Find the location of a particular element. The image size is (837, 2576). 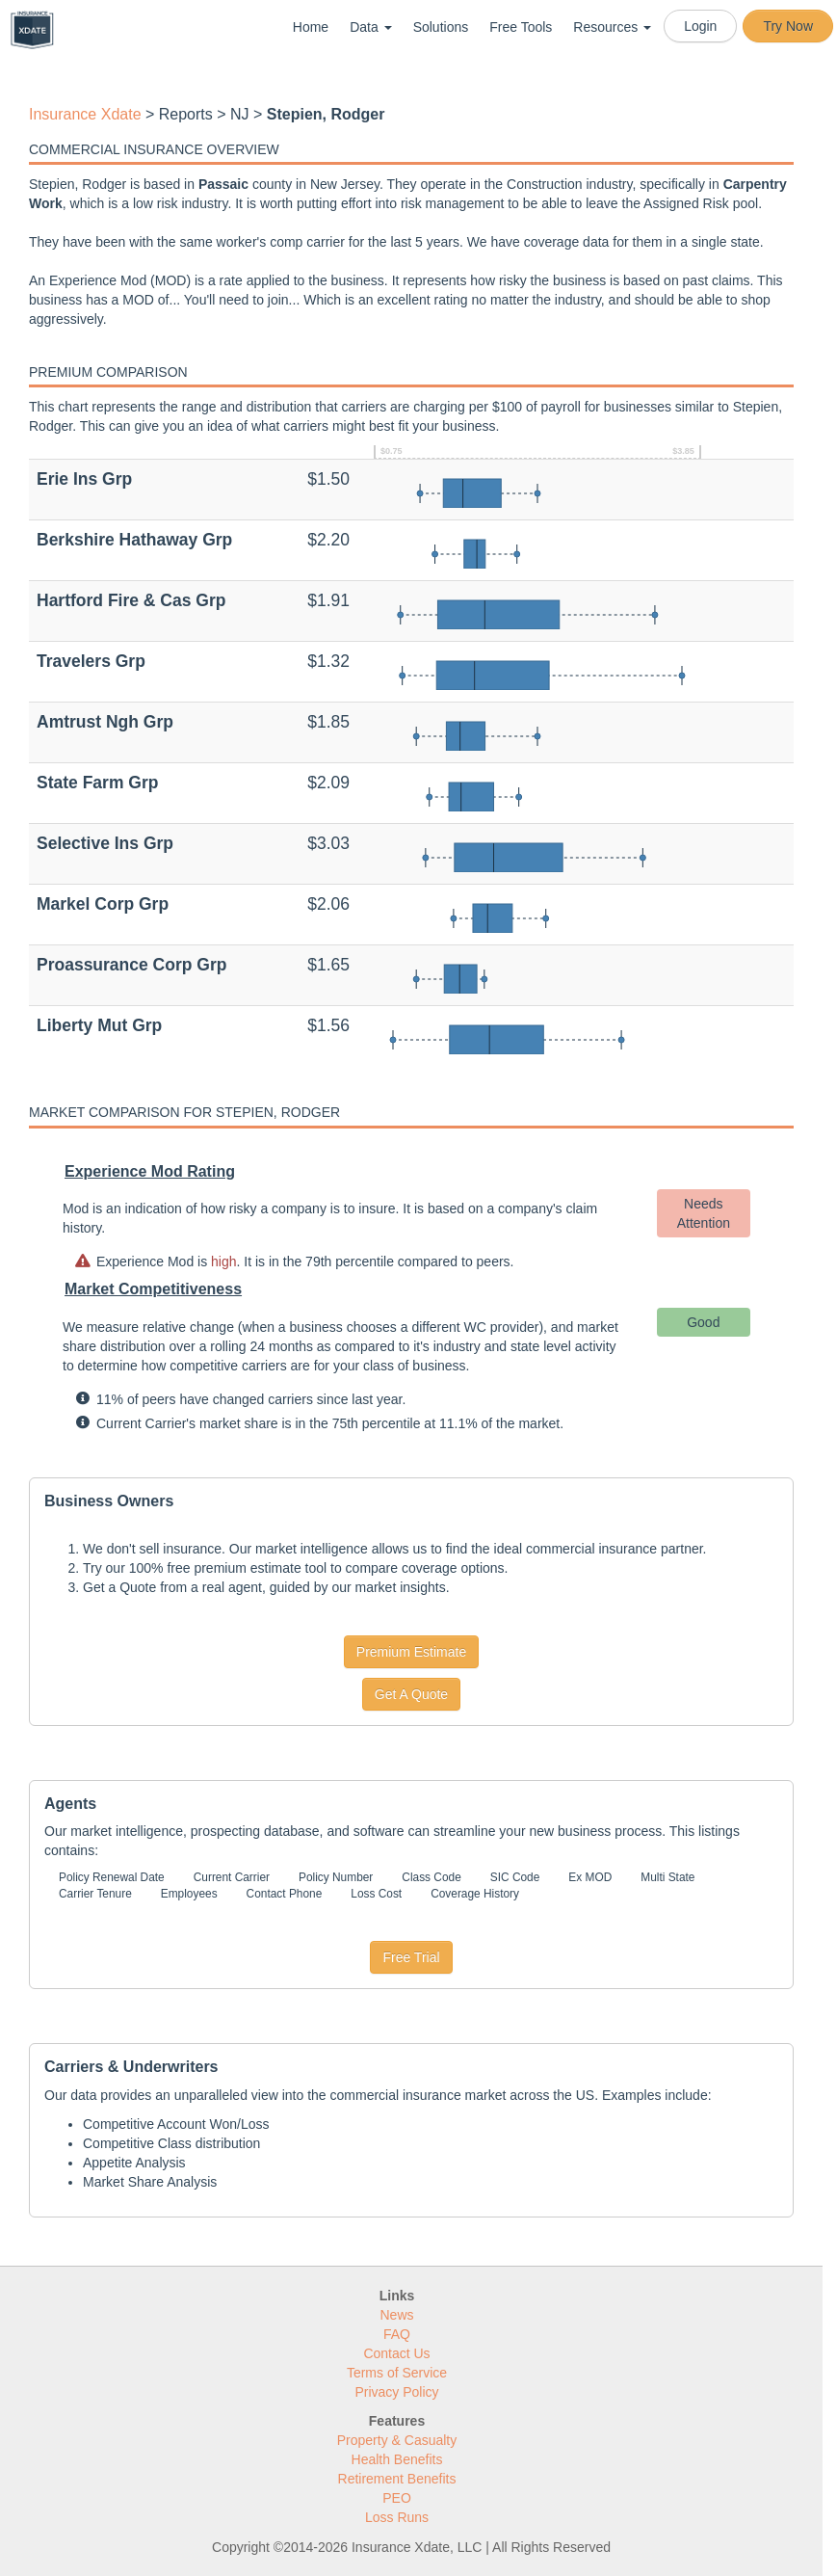

Solutions is located at coordinates (441, 27).